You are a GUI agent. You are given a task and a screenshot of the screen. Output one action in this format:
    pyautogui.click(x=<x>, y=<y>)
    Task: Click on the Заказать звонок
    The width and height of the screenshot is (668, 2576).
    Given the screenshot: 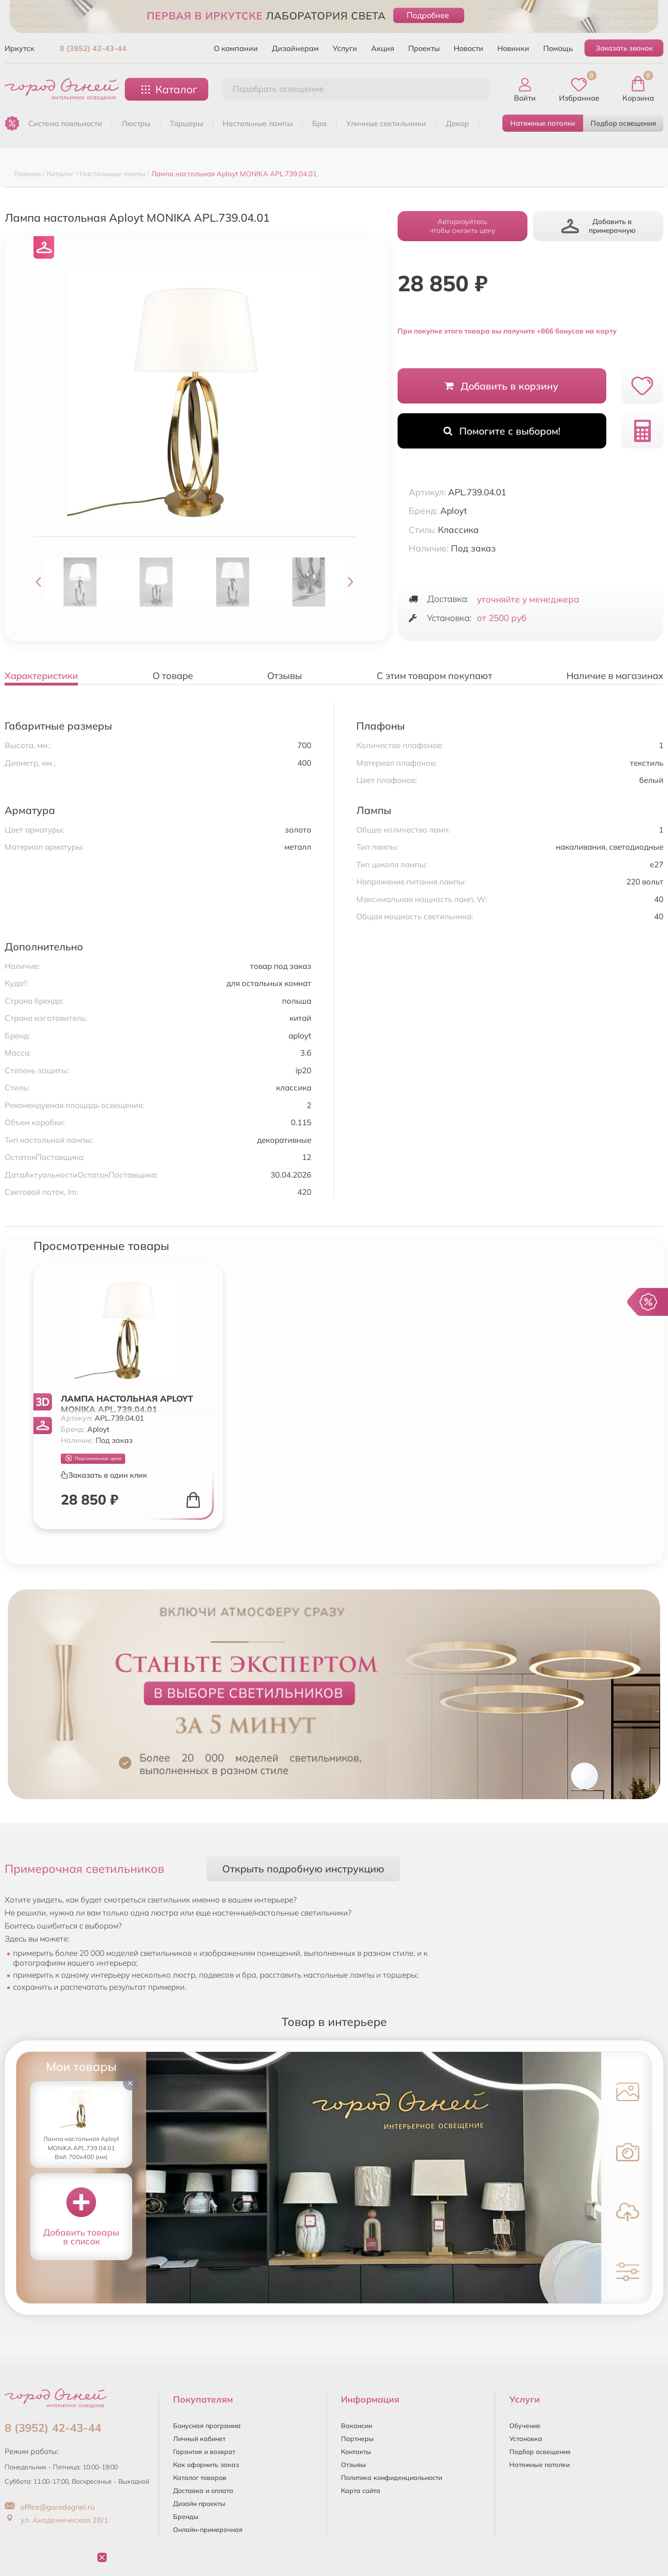 What is the action you would take?
    pyautogui.click(x=624, y=48)
    